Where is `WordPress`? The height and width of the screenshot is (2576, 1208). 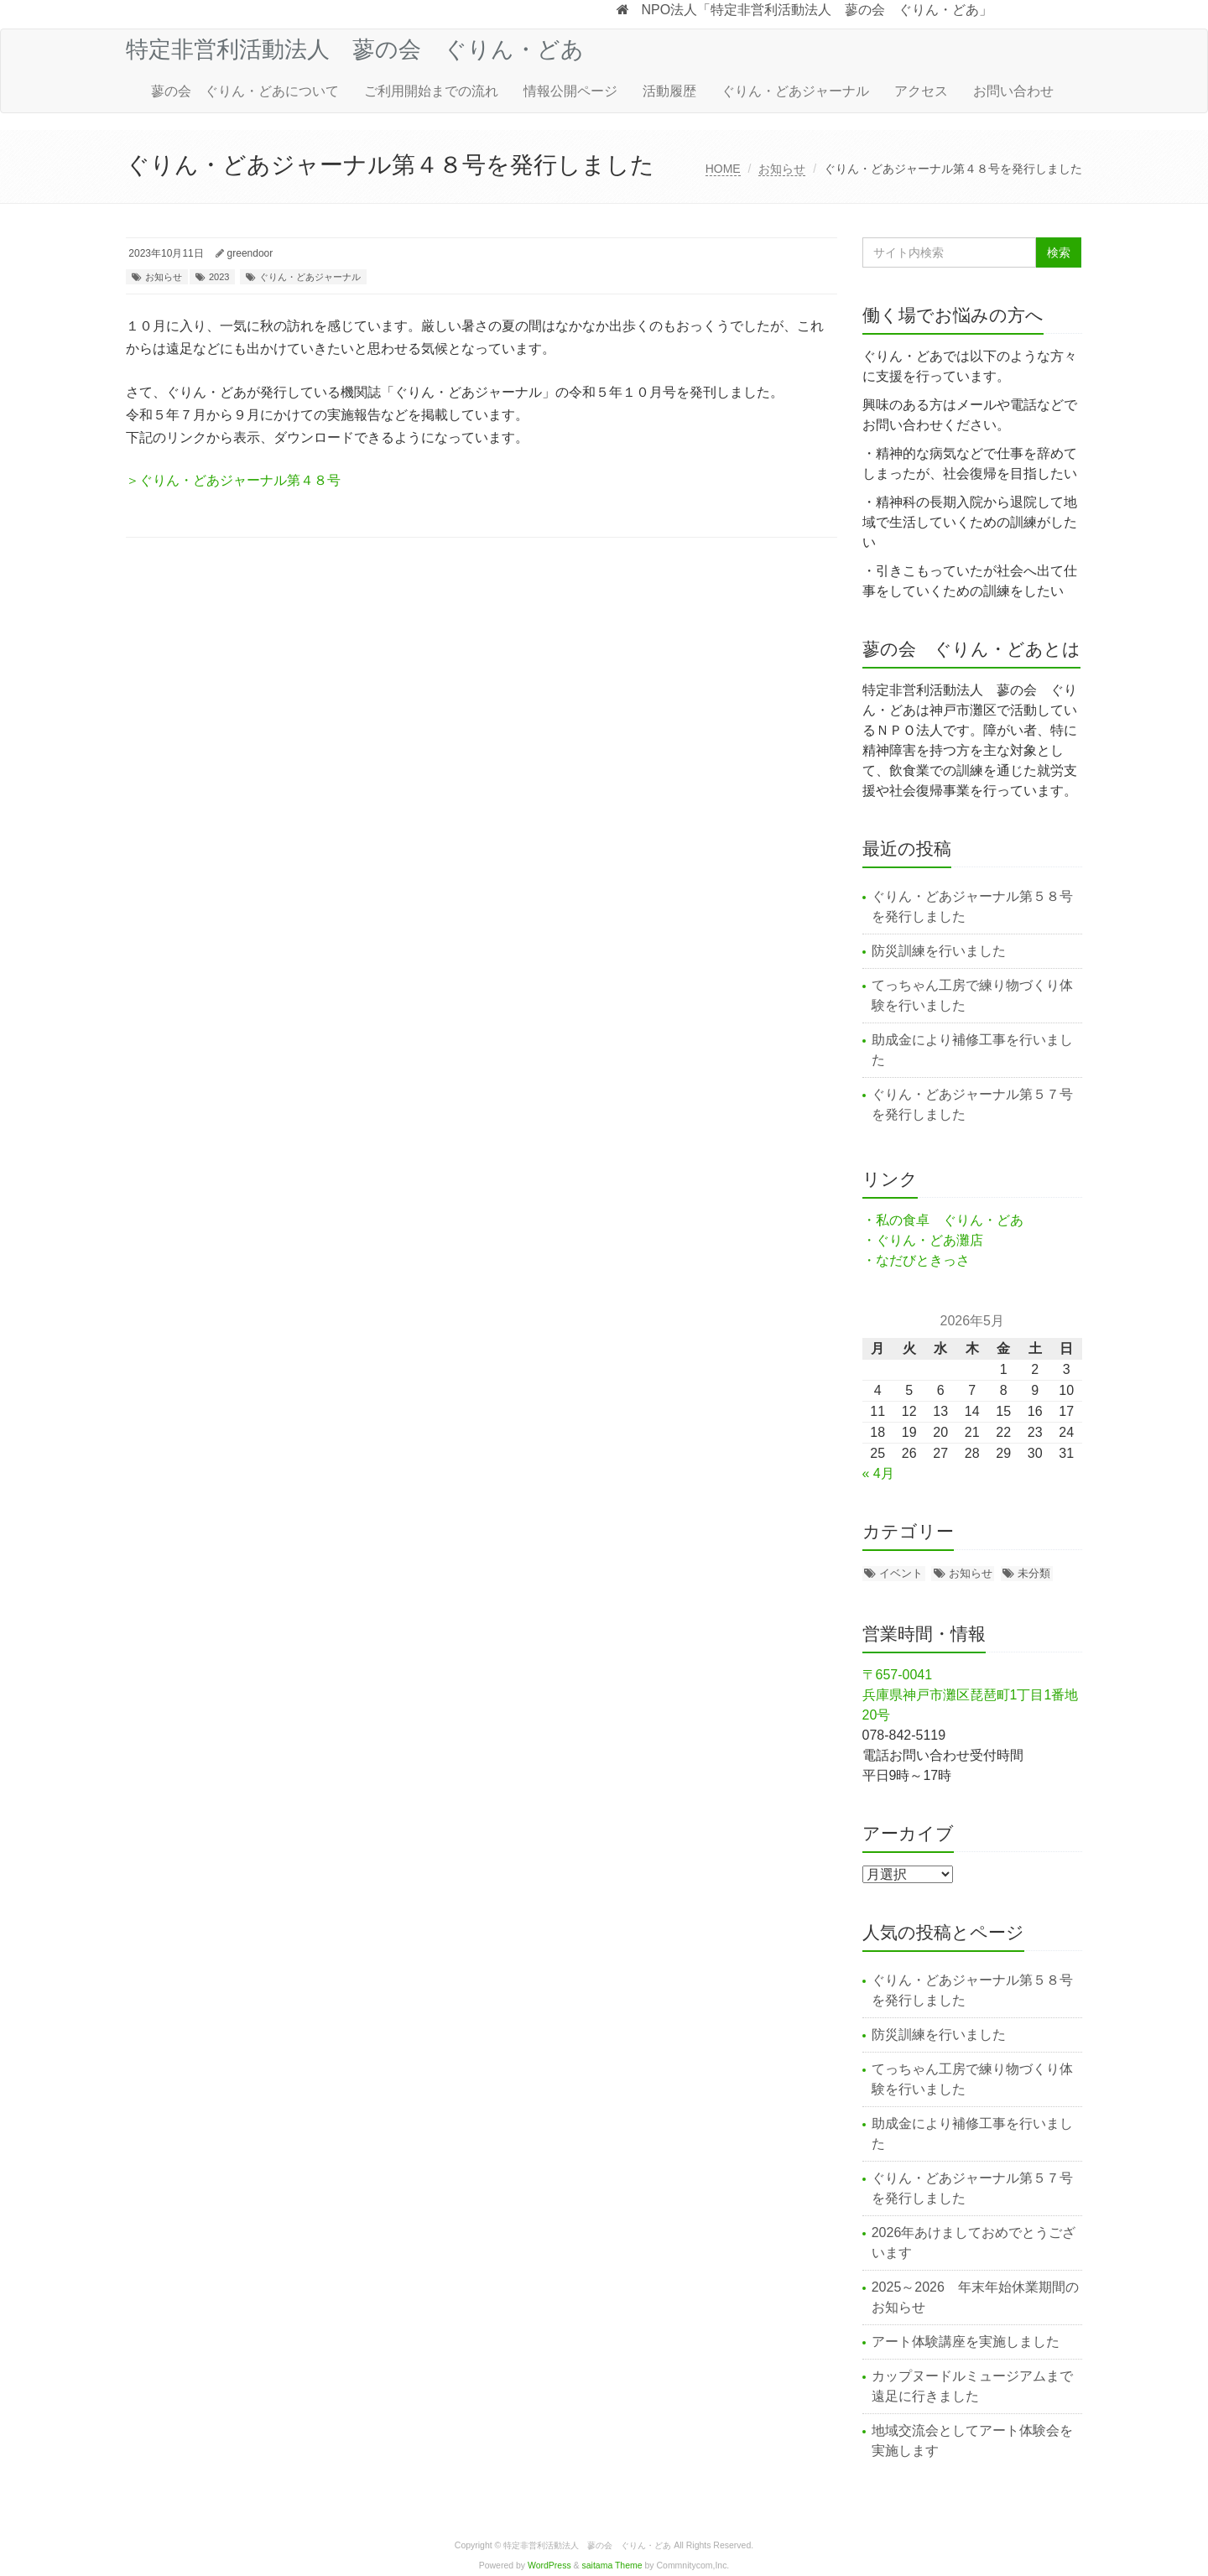 WordPress is located at coordinates (549, 2565).